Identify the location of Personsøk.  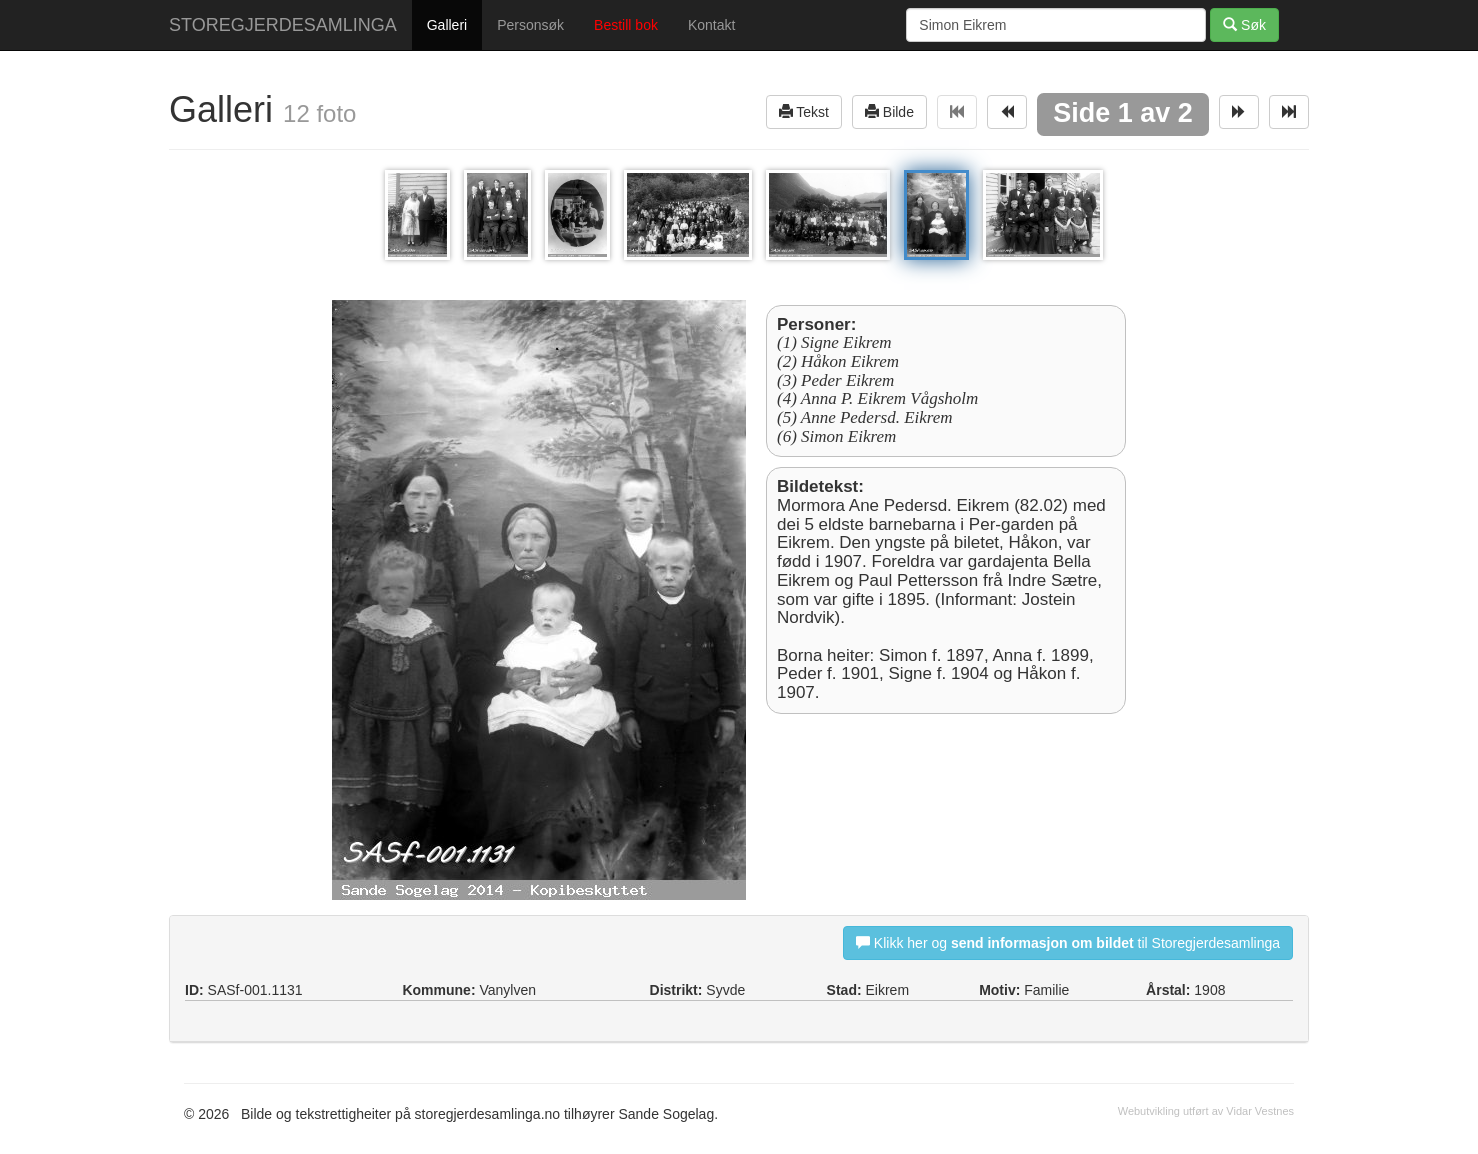
(530, 25).